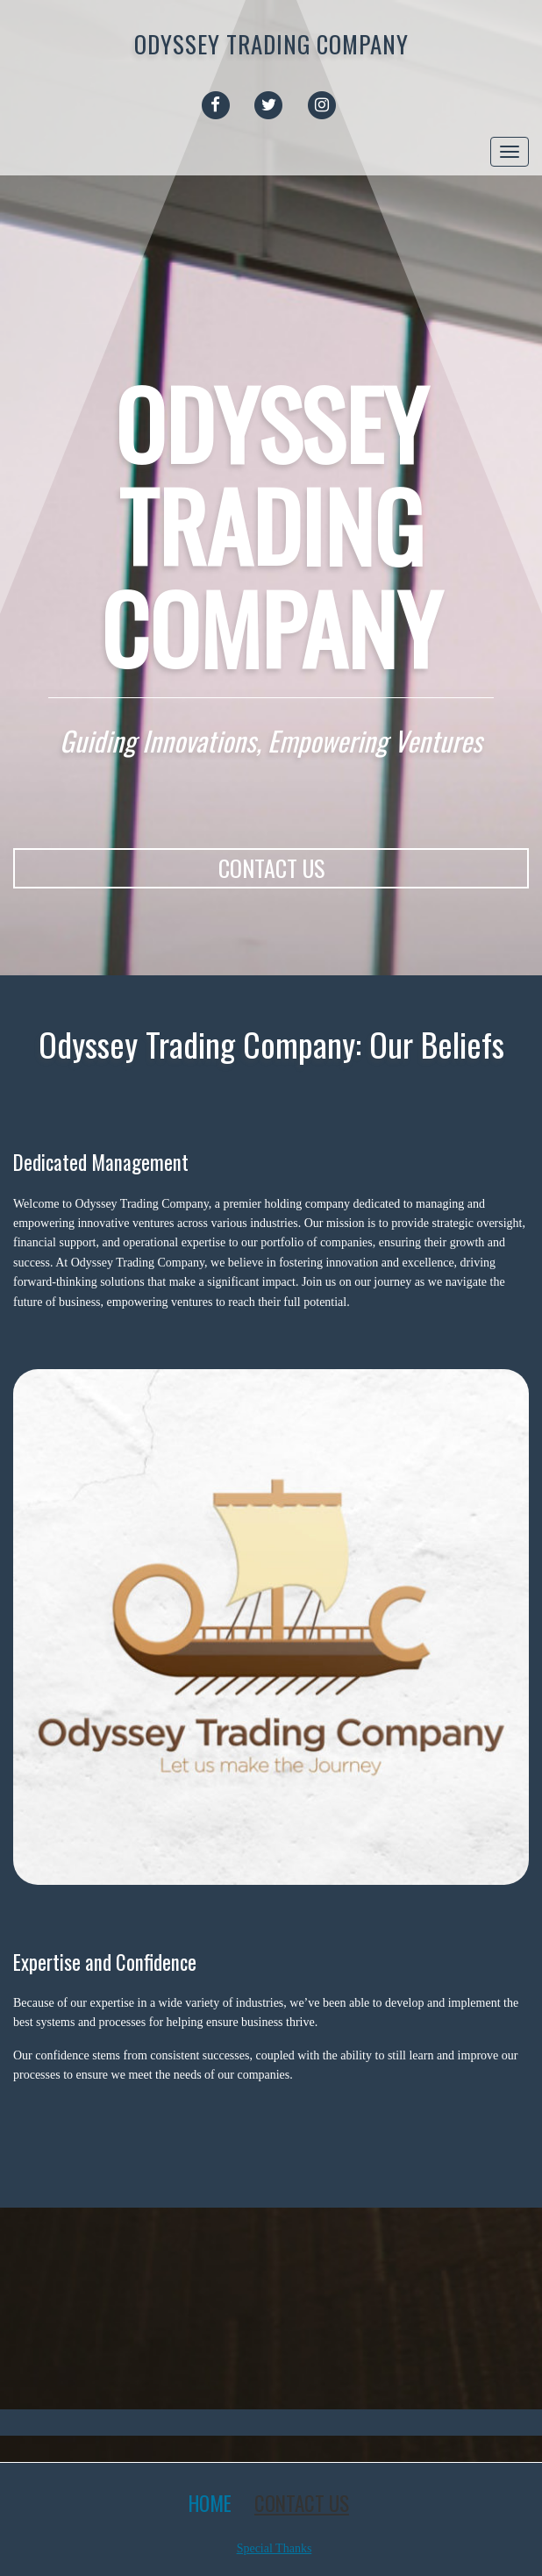 The height and width of the screenshot is (2576, 542). What do you see at coordinates (301, 2503) in the screenshot?
I see `Contact Us` at bounding box center [301, 2503].